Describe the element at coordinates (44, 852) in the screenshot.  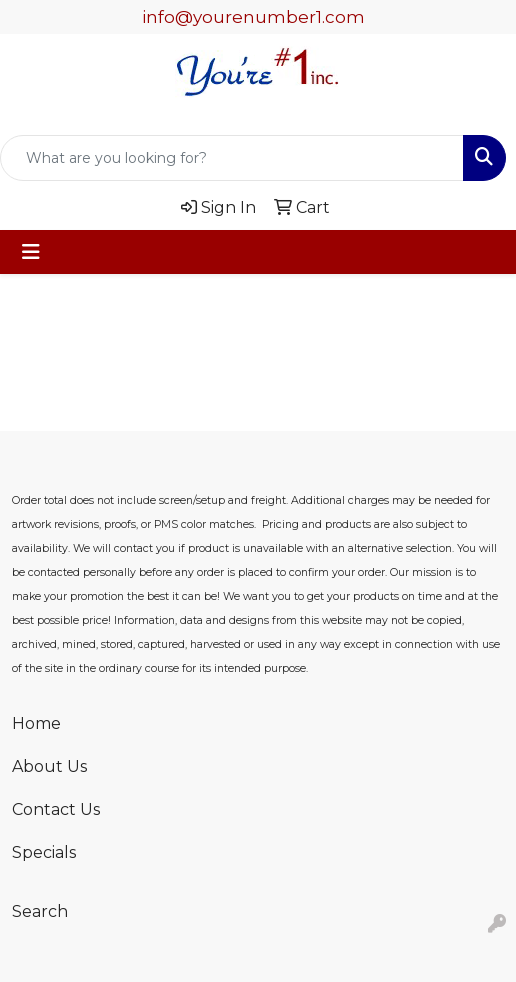
I see `Specials` at that location.